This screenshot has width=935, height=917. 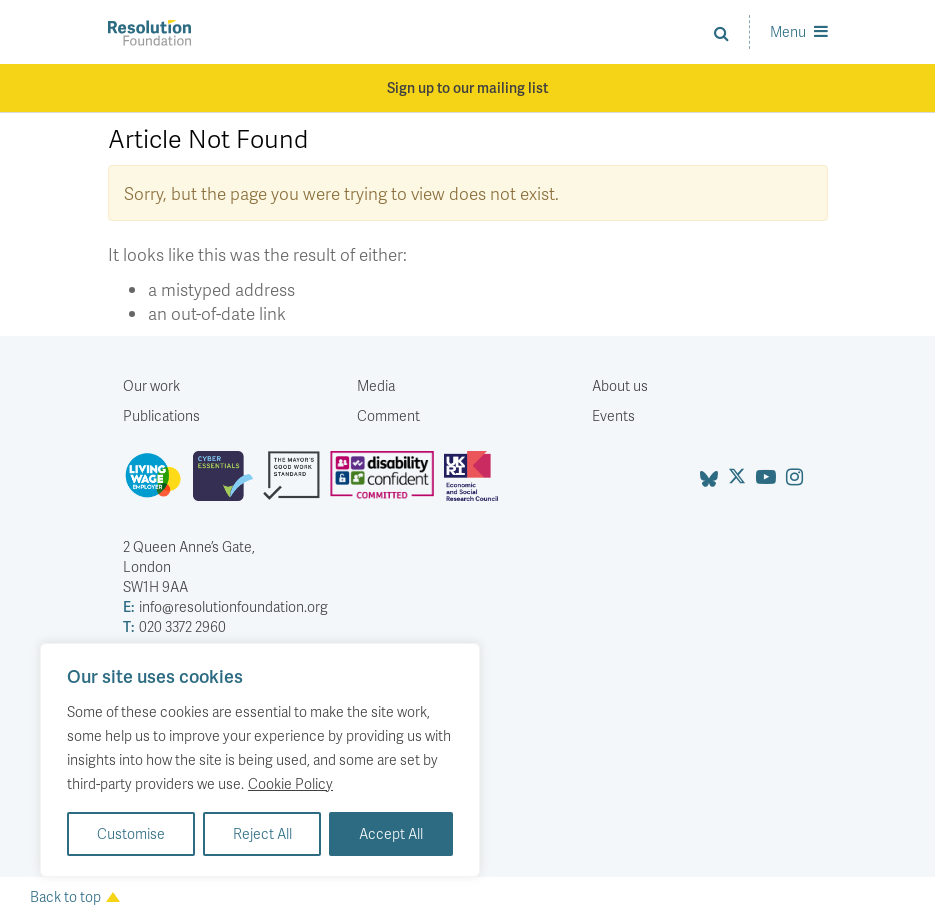 I want to click on Reject All, so click(x=262, y=833).